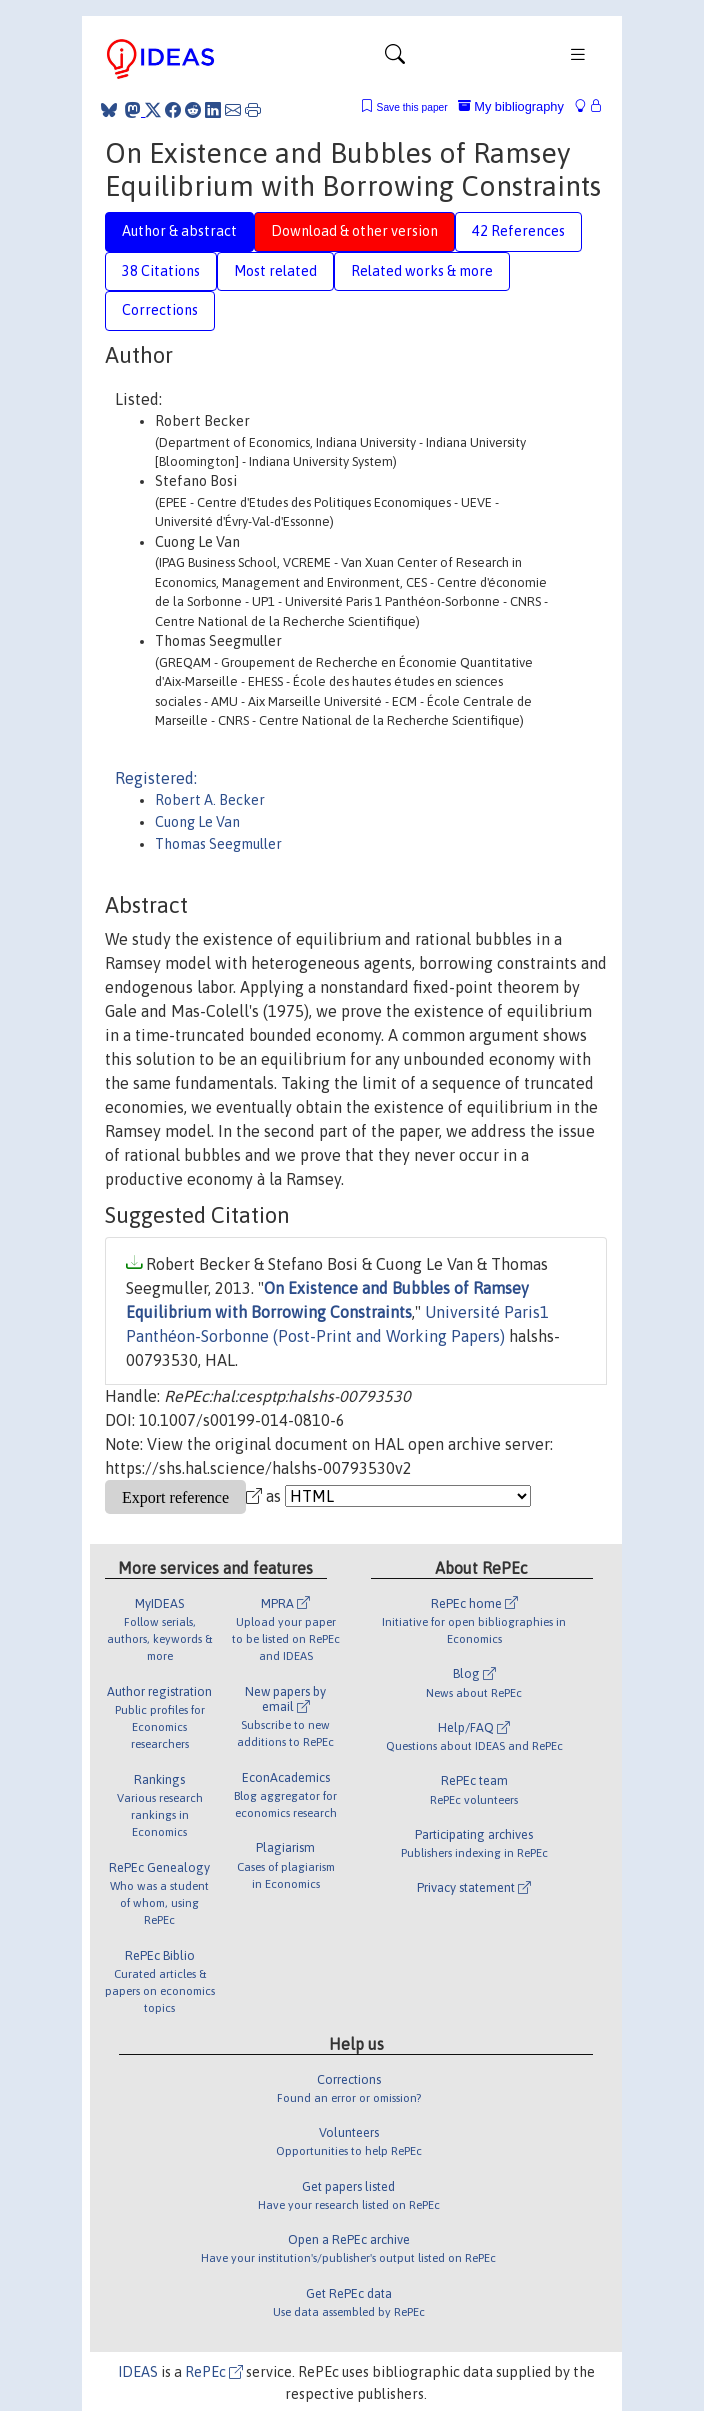 The image size is (704, 2411). Describe the element at coordinates (214, 2372) in the screenshot. I see `RePEc` at that location.